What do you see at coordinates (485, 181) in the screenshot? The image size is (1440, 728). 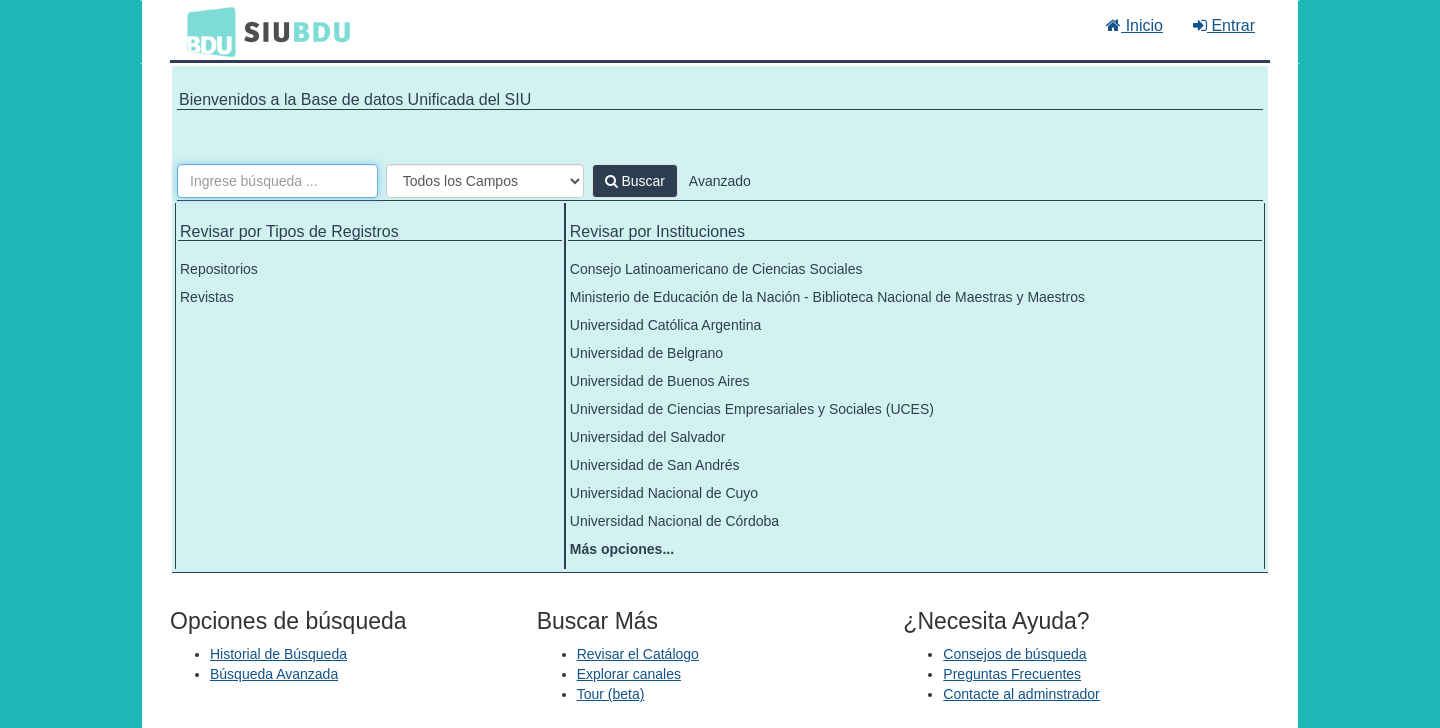 I see `[Search type]` at bounding box center [485, 181].